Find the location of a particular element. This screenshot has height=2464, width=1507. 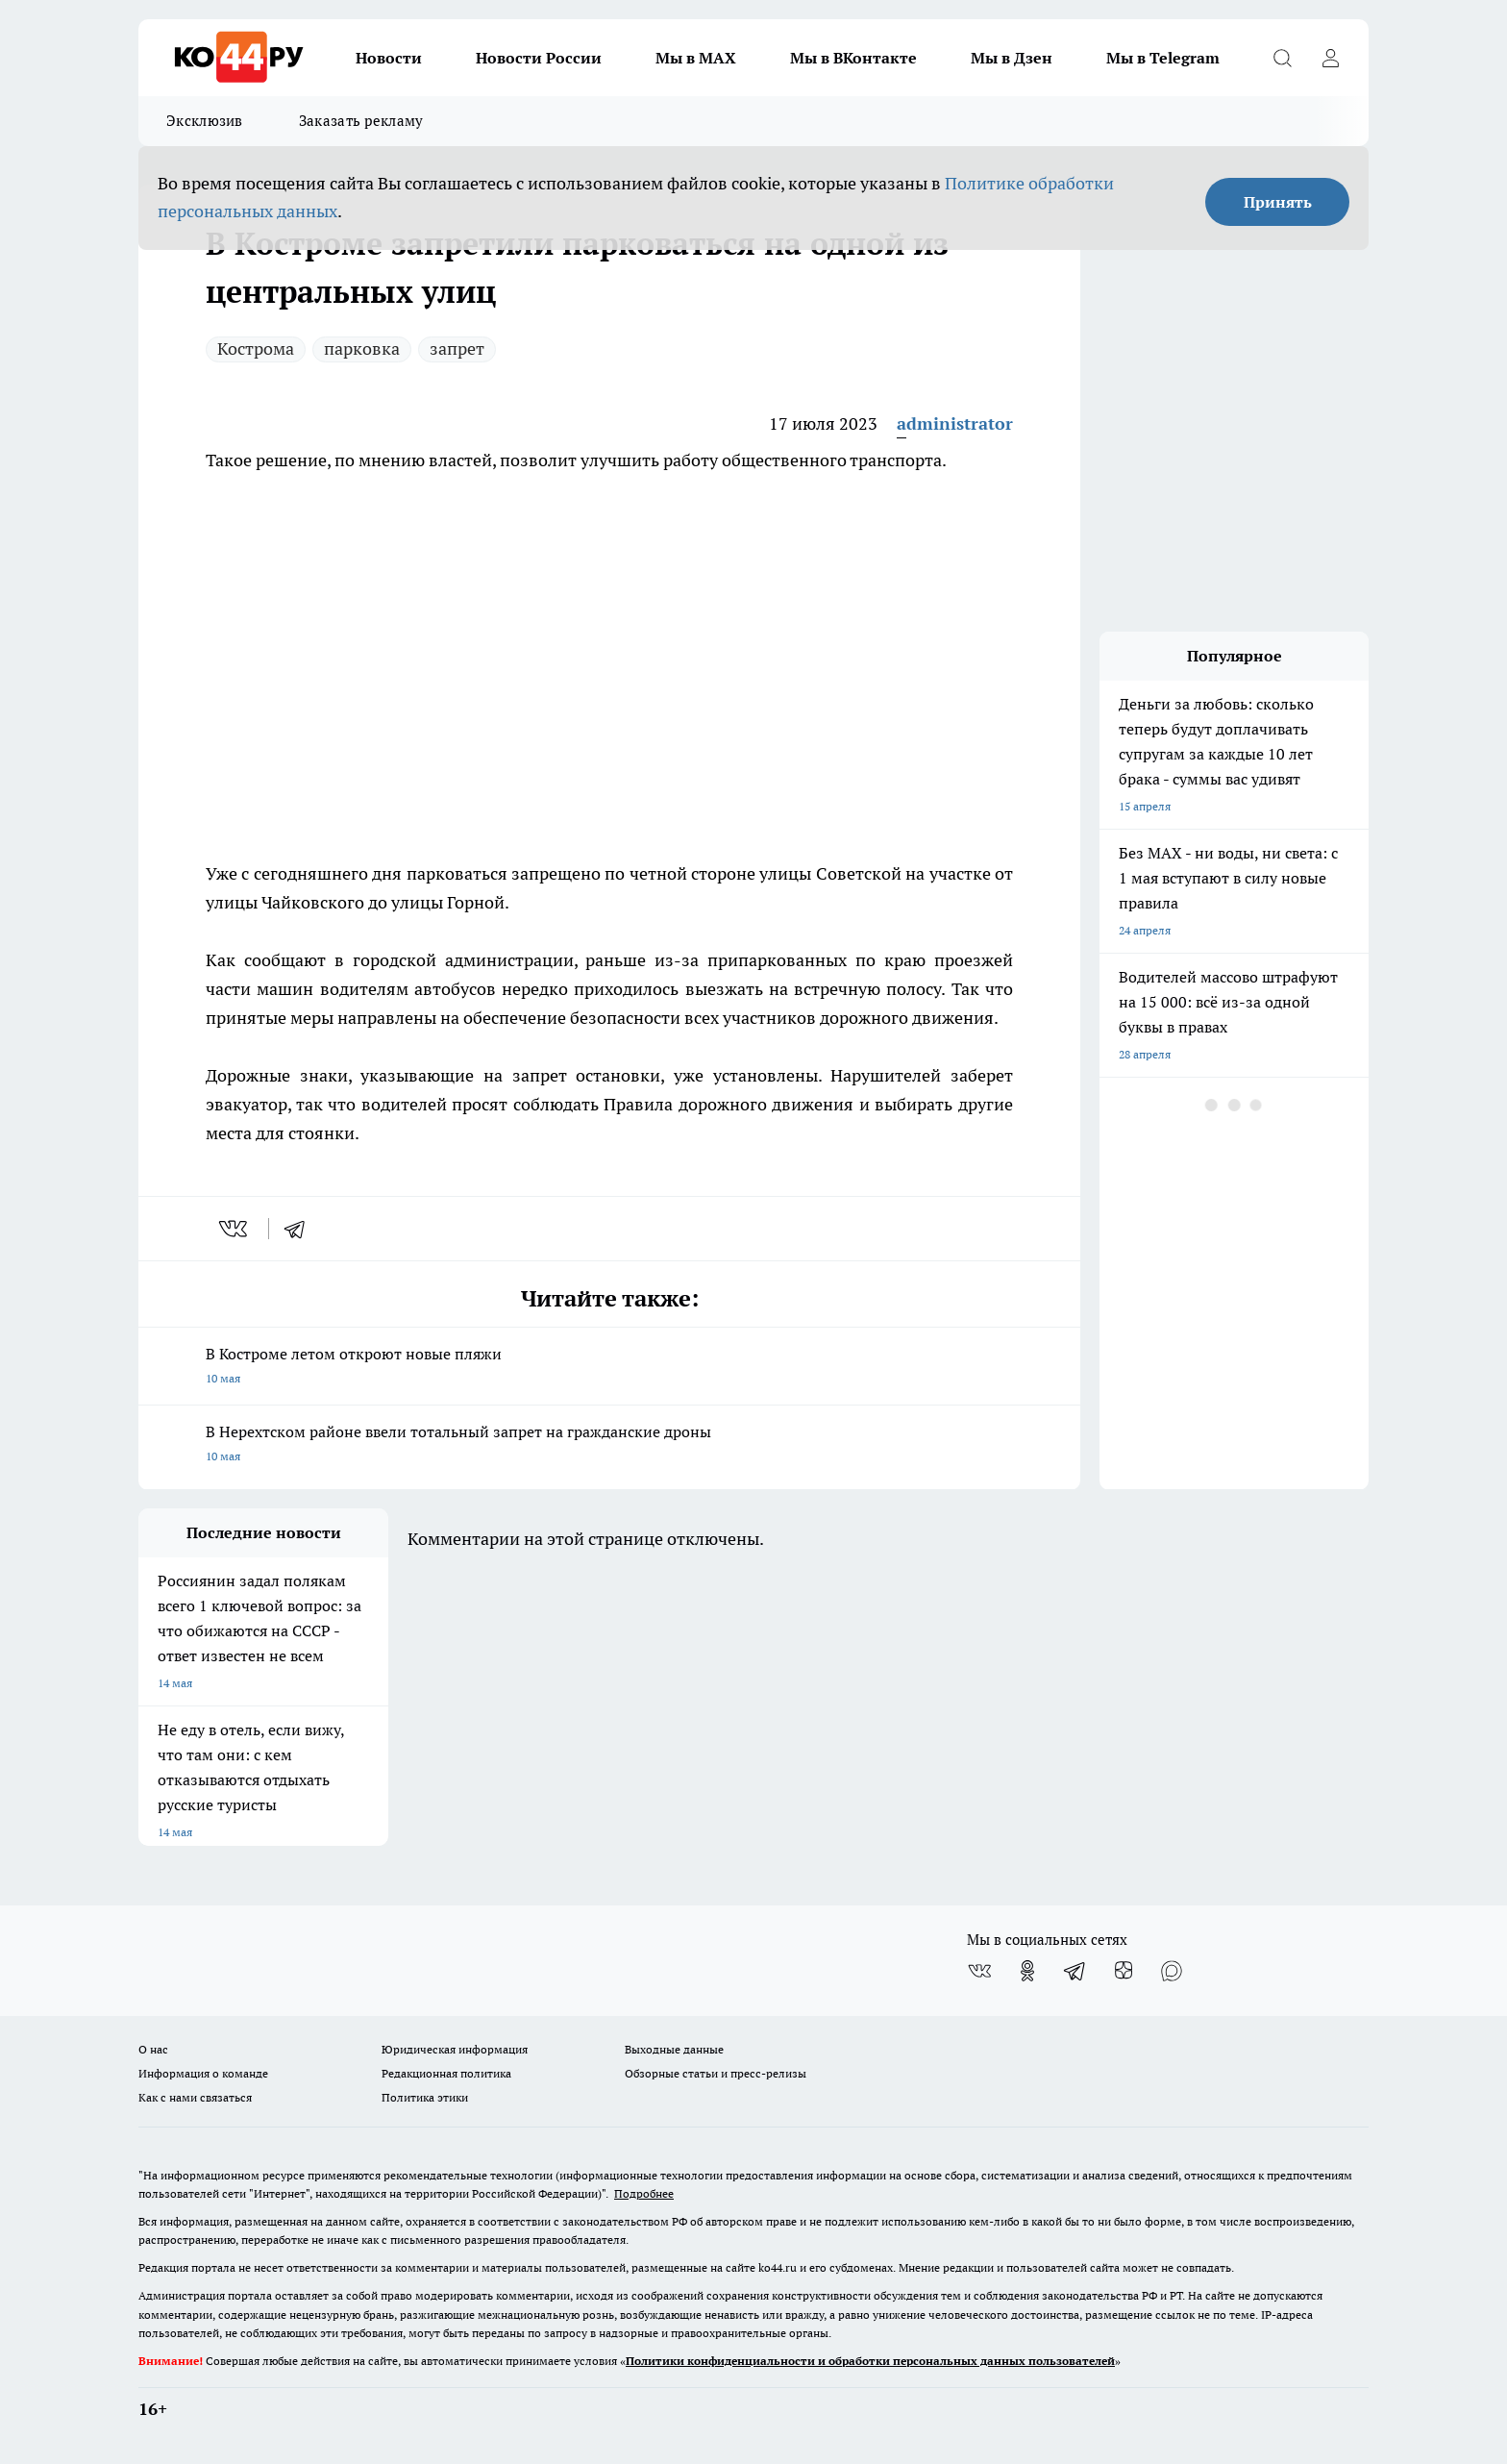

Мы в MAX is located at coordinates (695, 57).